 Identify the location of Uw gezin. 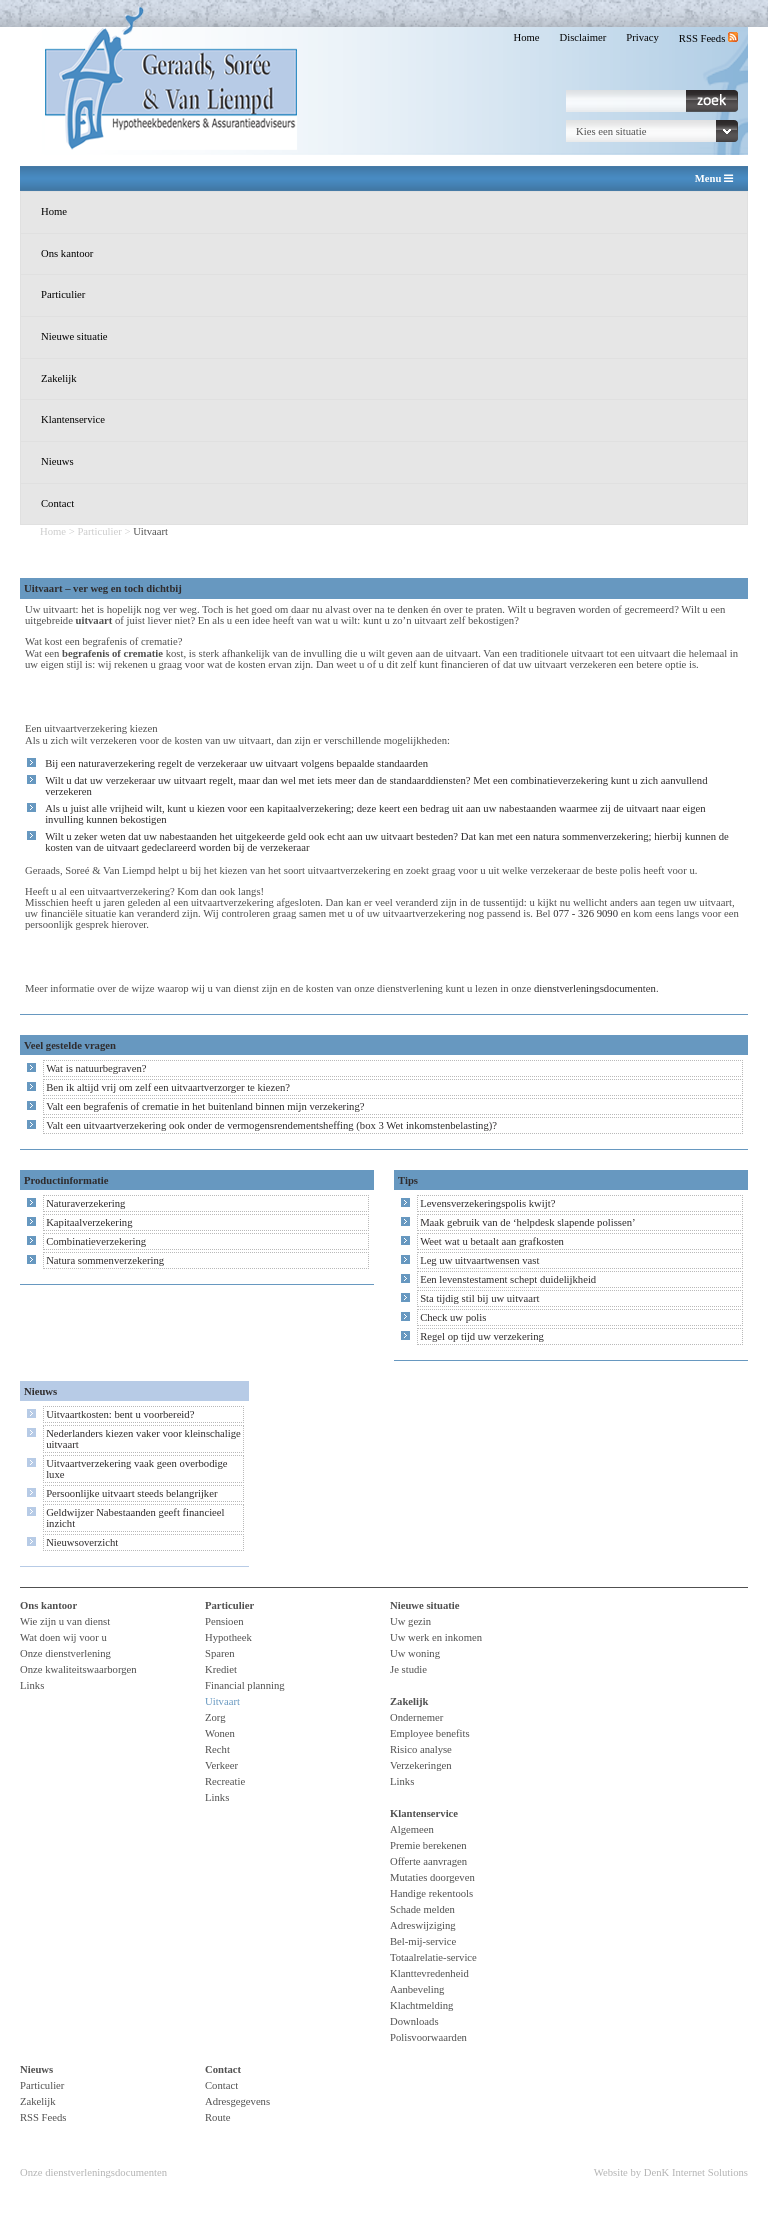
(410, 1621).